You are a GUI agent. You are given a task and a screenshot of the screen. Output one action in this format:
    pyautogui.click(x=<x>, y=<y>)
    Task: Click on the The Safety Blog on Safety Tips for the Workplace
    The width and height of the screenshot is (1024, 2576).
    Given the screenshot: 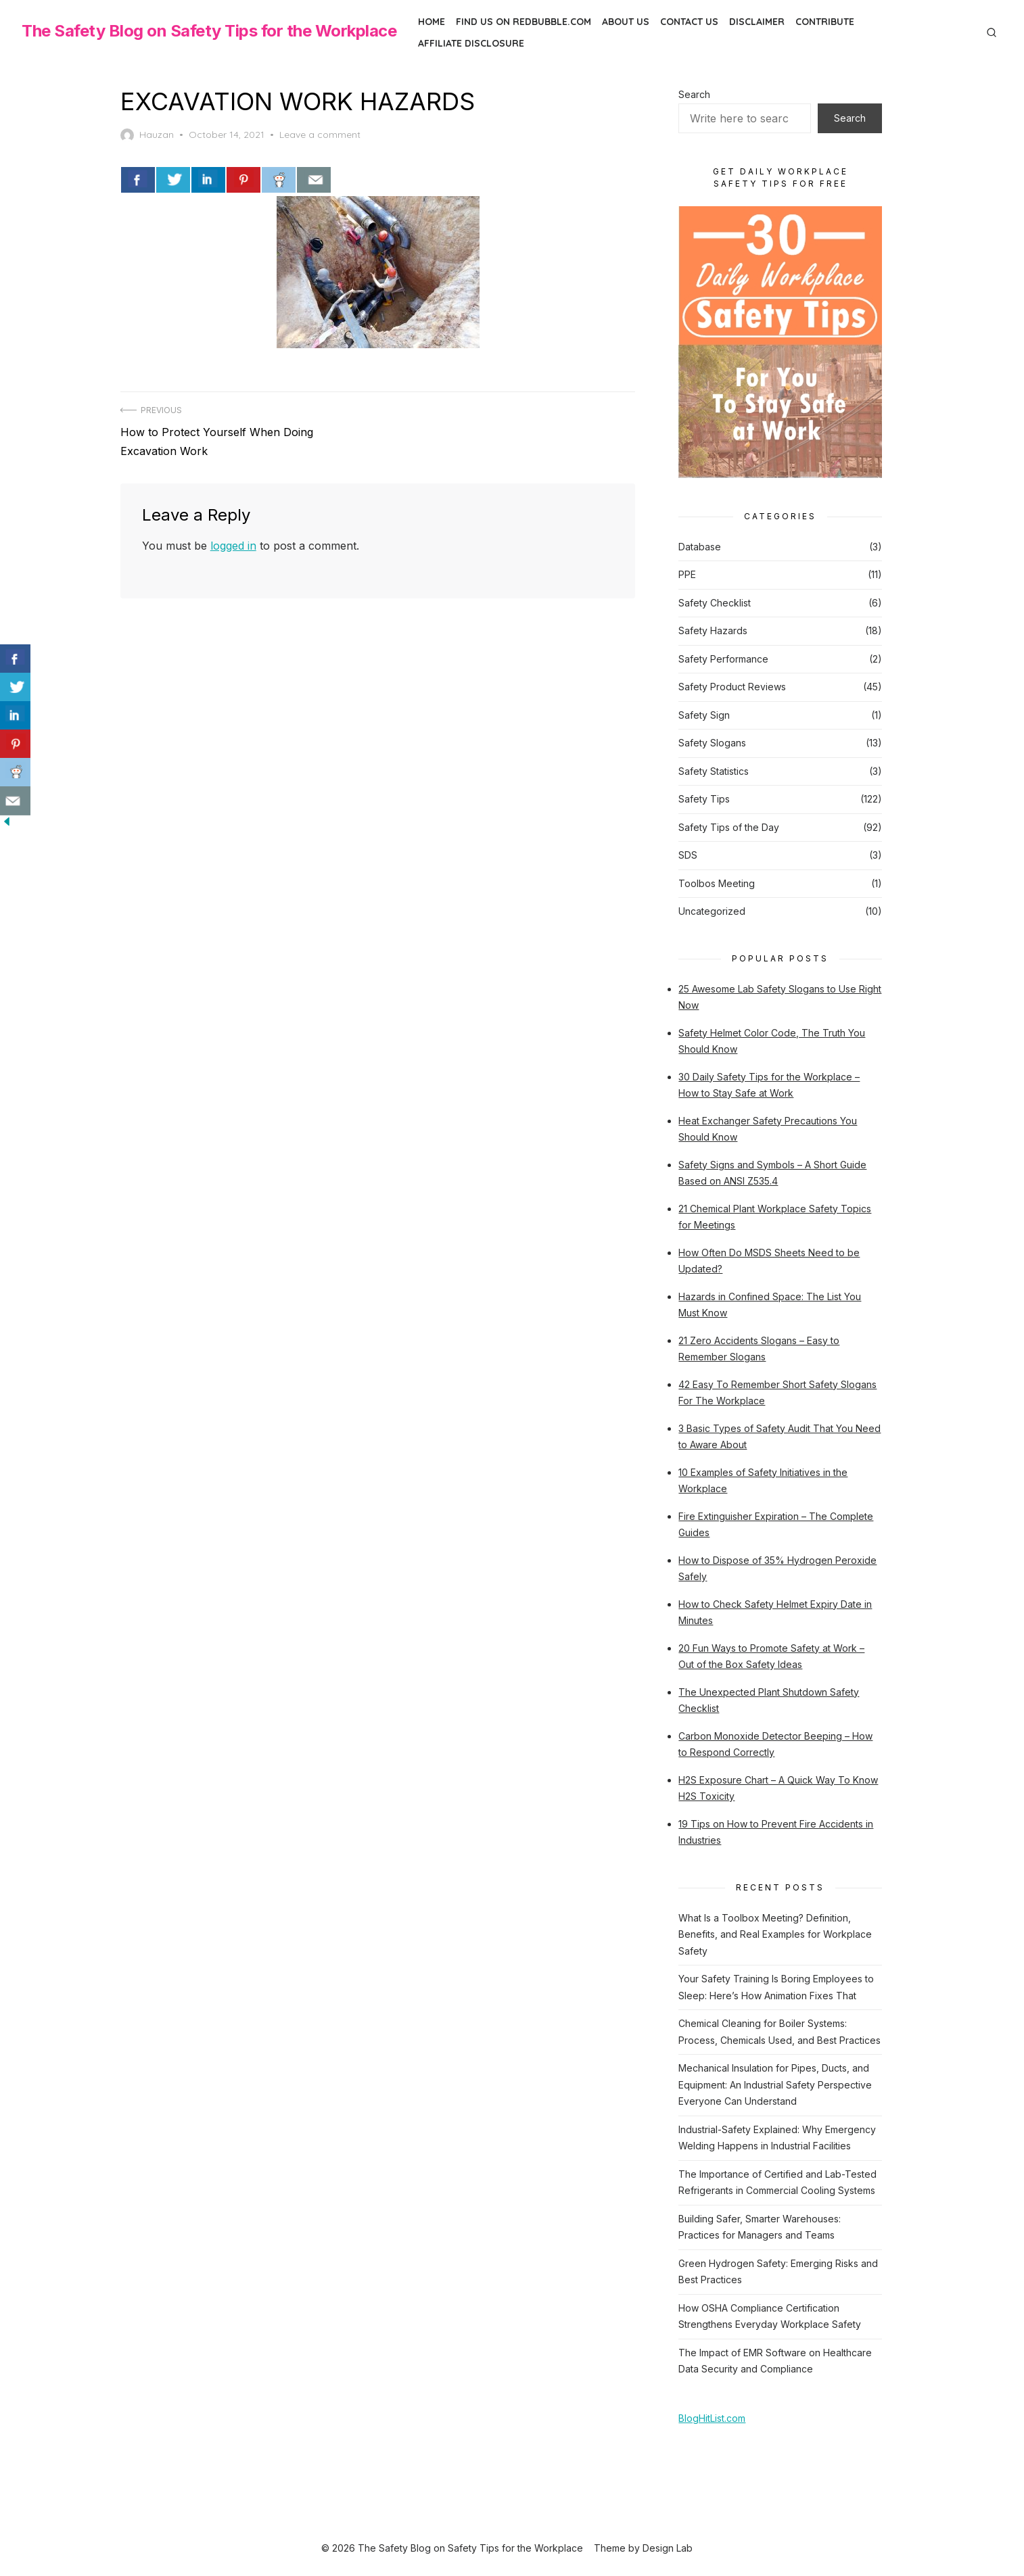 What is the action you would take?
    pyautogui.click(x=209, y=31)
    